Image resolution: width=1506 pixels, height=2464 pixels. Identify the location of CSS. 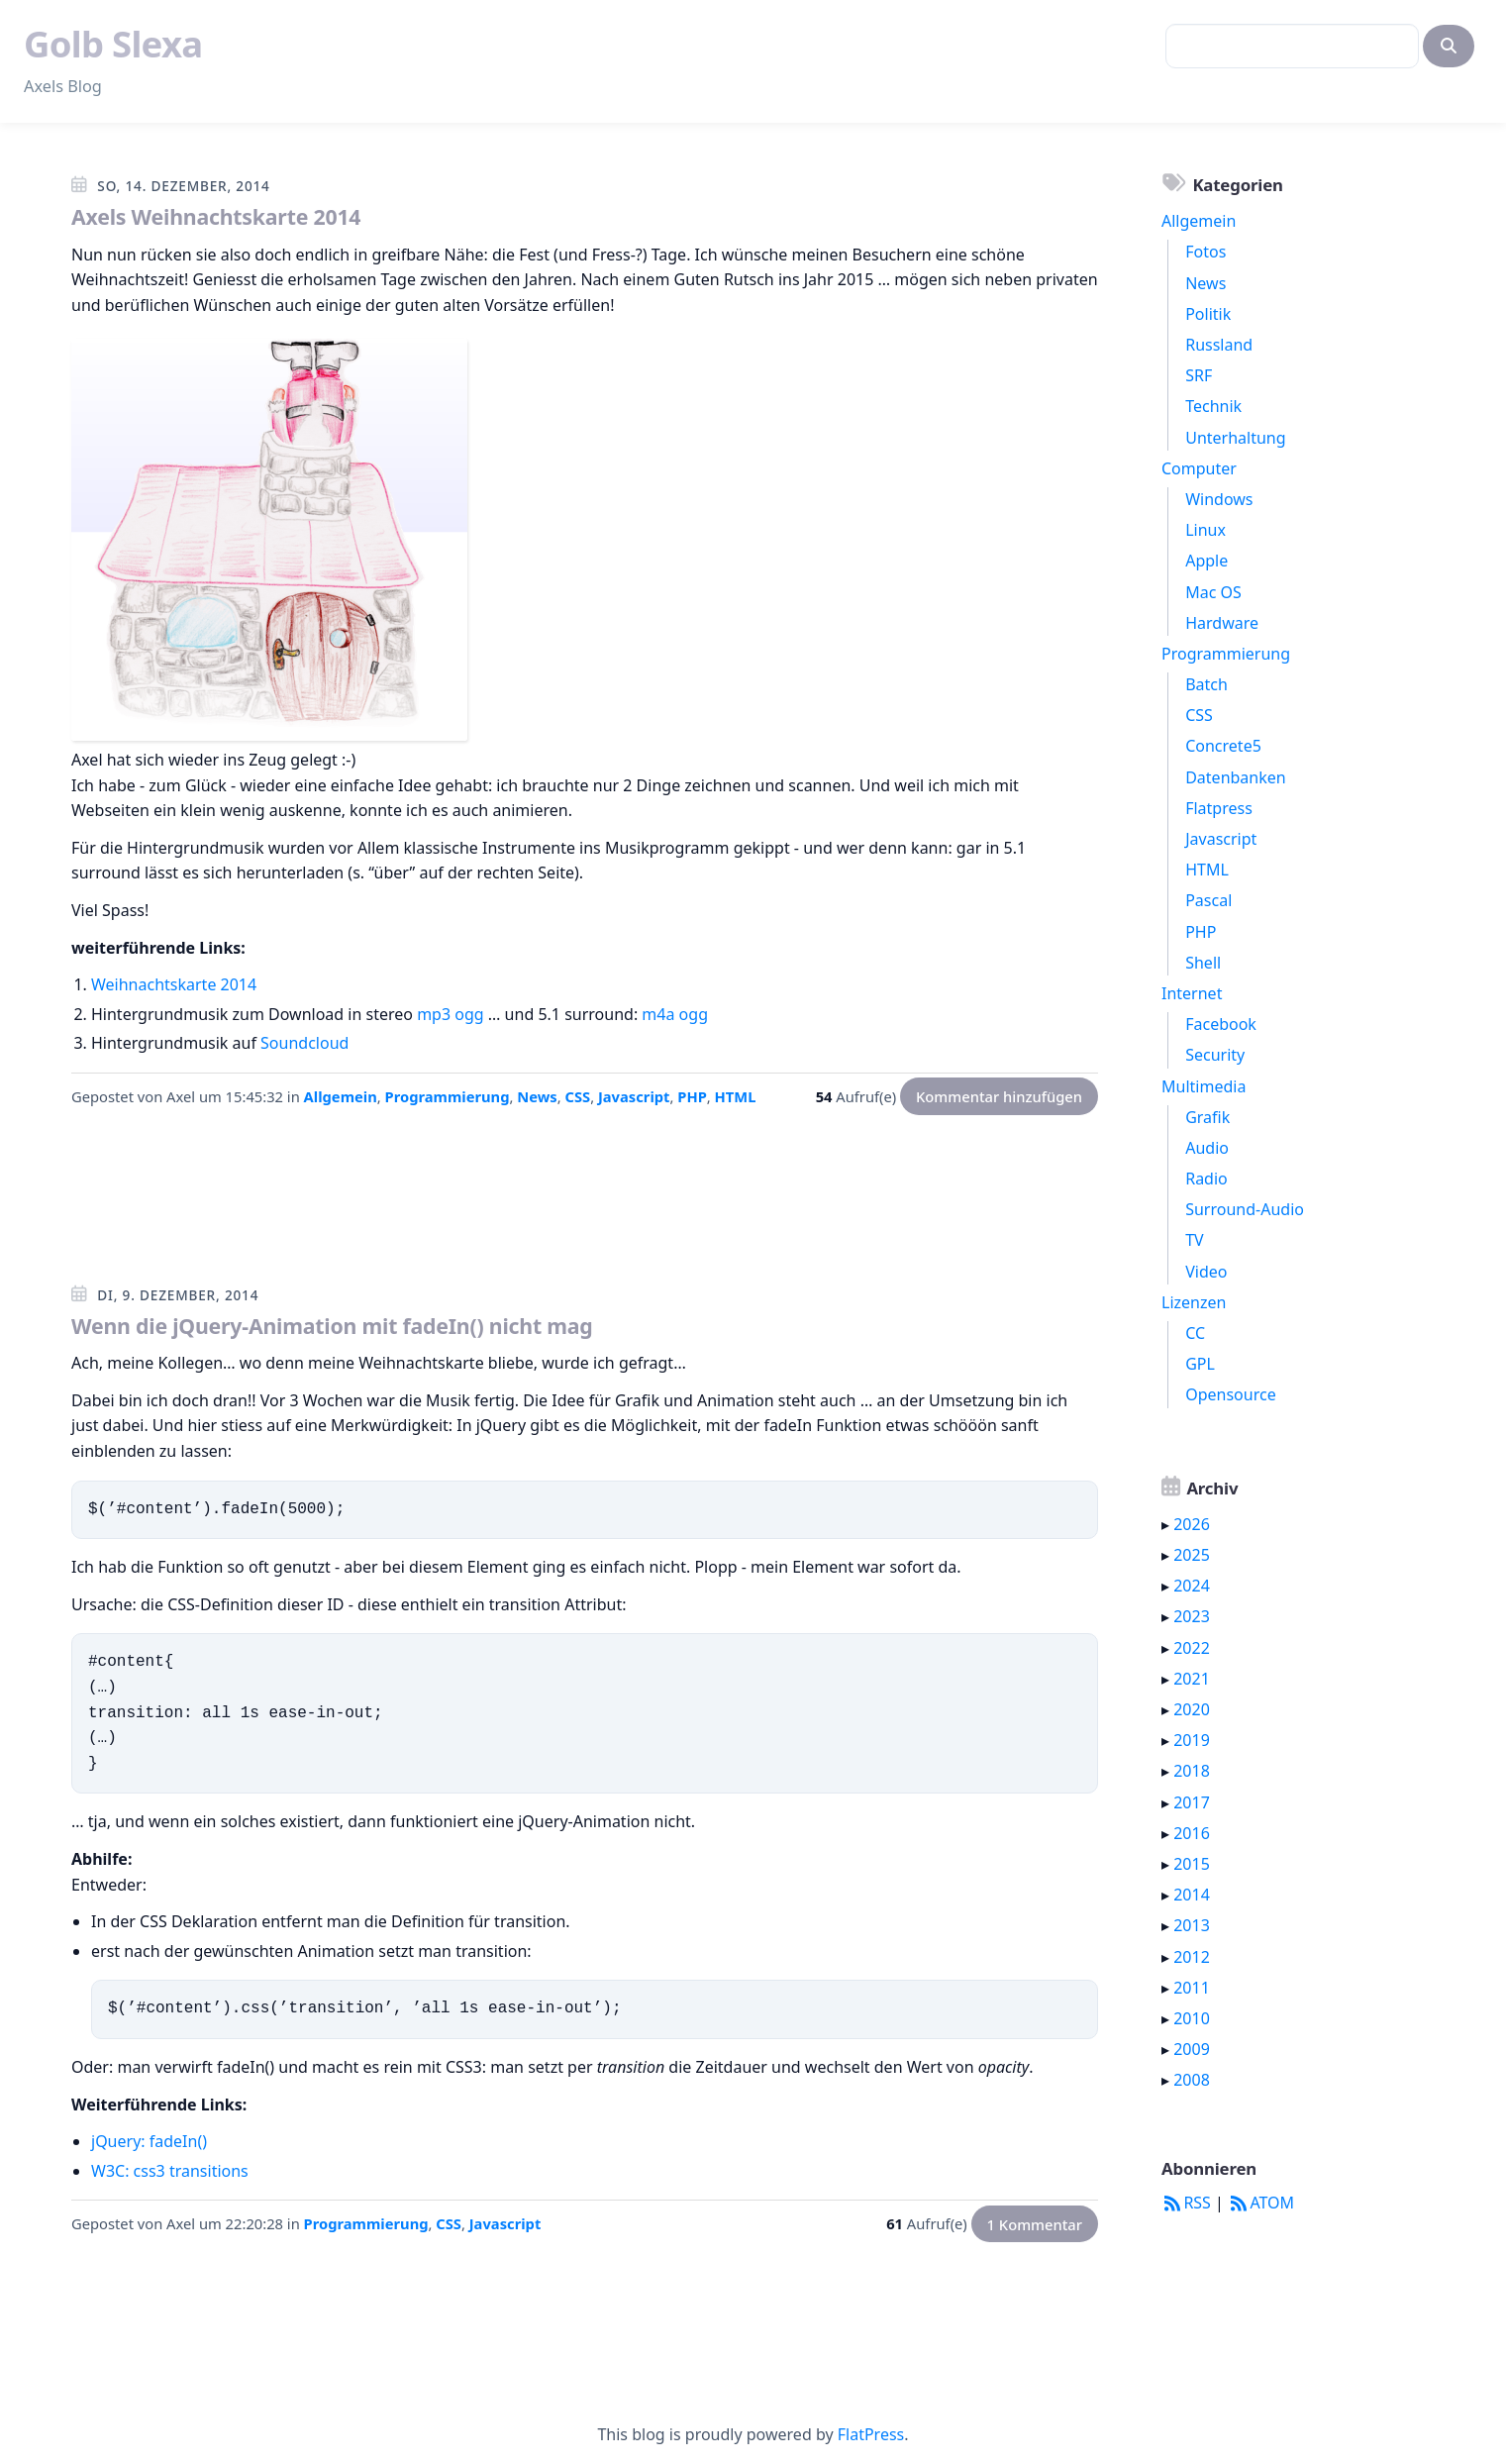
(577, 1096).